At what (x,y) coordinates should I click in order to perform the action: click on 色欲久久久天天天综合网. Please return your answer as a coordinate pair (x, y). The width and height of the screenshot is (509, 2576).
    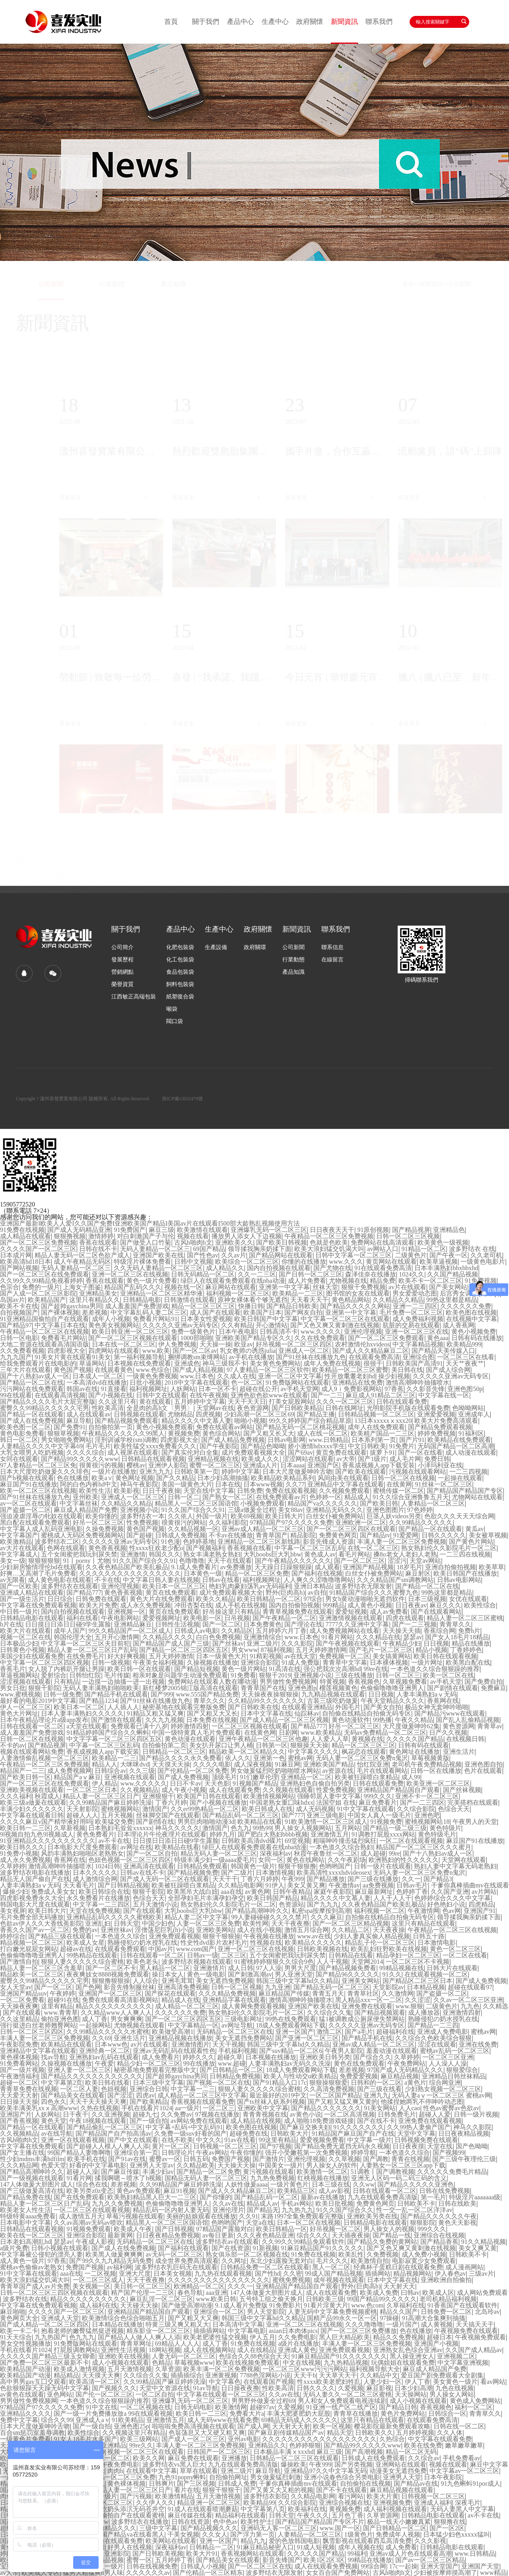
    Looking at the image, I should click on (459, 1516).